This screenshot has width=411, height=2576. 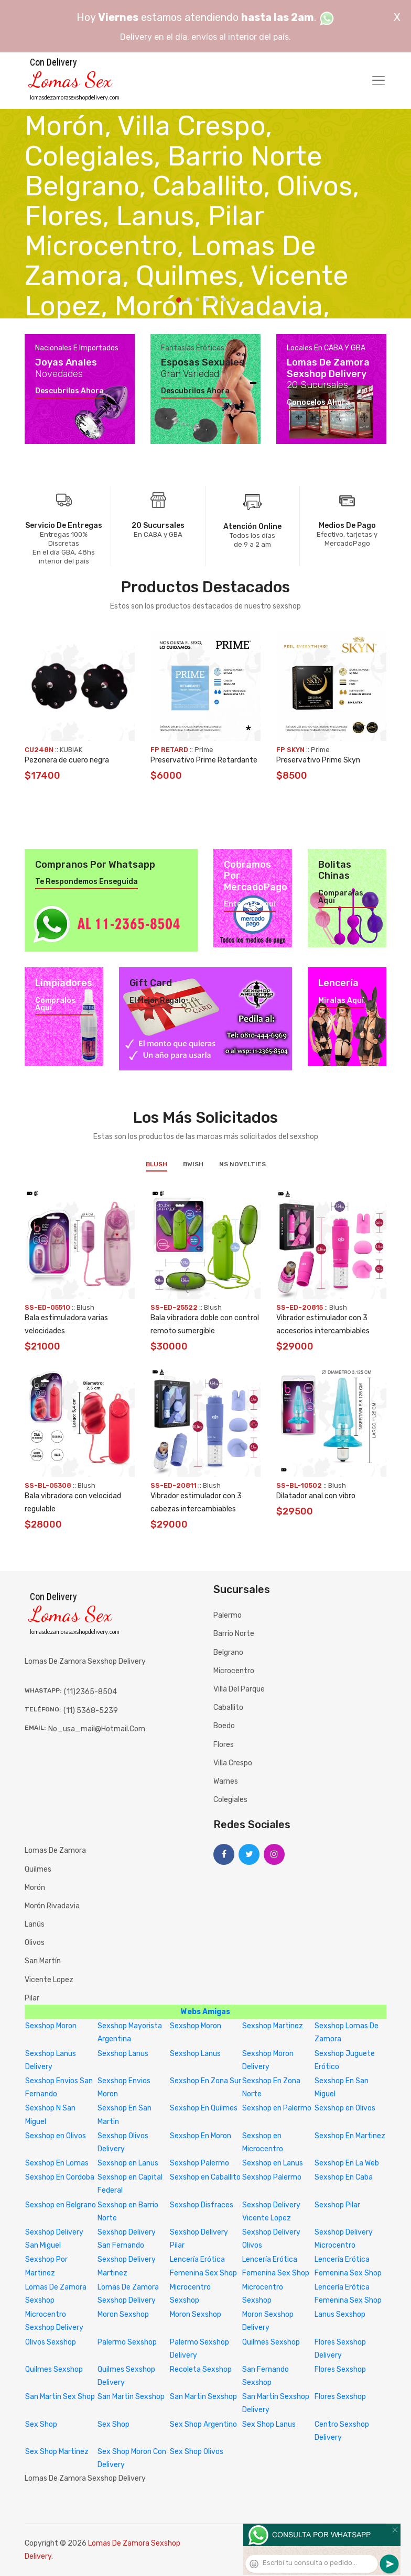 I want to click on Sexshop en Belgrano, so click(x=60, y=2205).